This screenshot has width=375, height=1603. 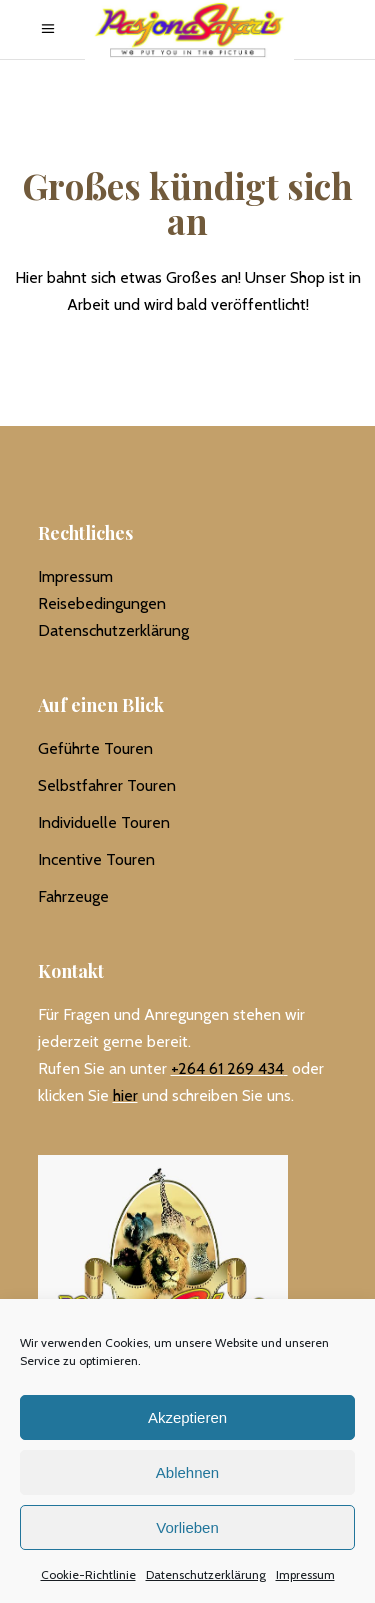 What do you see at coordinates (104, 822) in the screenshot?
I see `Individuelle Touren` at bounding box center [104, 822].